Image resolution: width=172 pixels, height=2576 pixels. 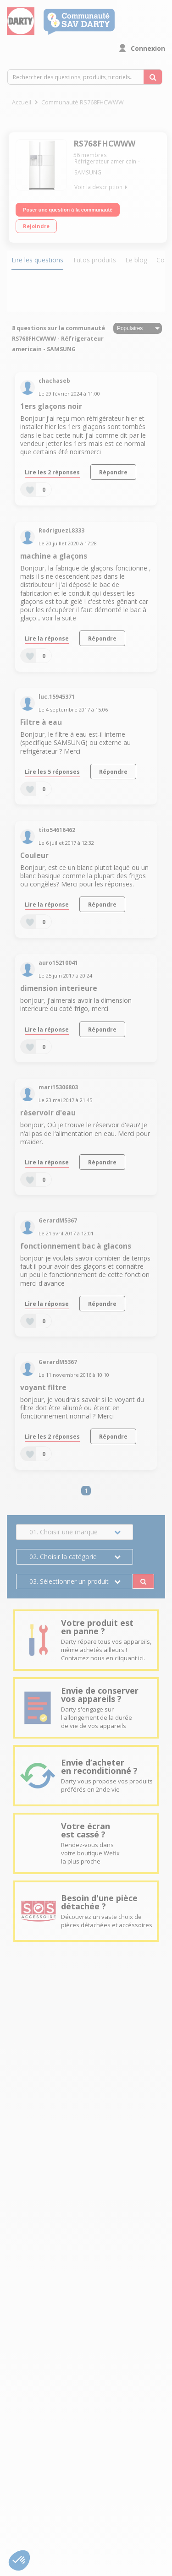 What do you see at coordinates (148, 48) in the screenshot?
I see `Connexion` at bounding box center [148, 48].